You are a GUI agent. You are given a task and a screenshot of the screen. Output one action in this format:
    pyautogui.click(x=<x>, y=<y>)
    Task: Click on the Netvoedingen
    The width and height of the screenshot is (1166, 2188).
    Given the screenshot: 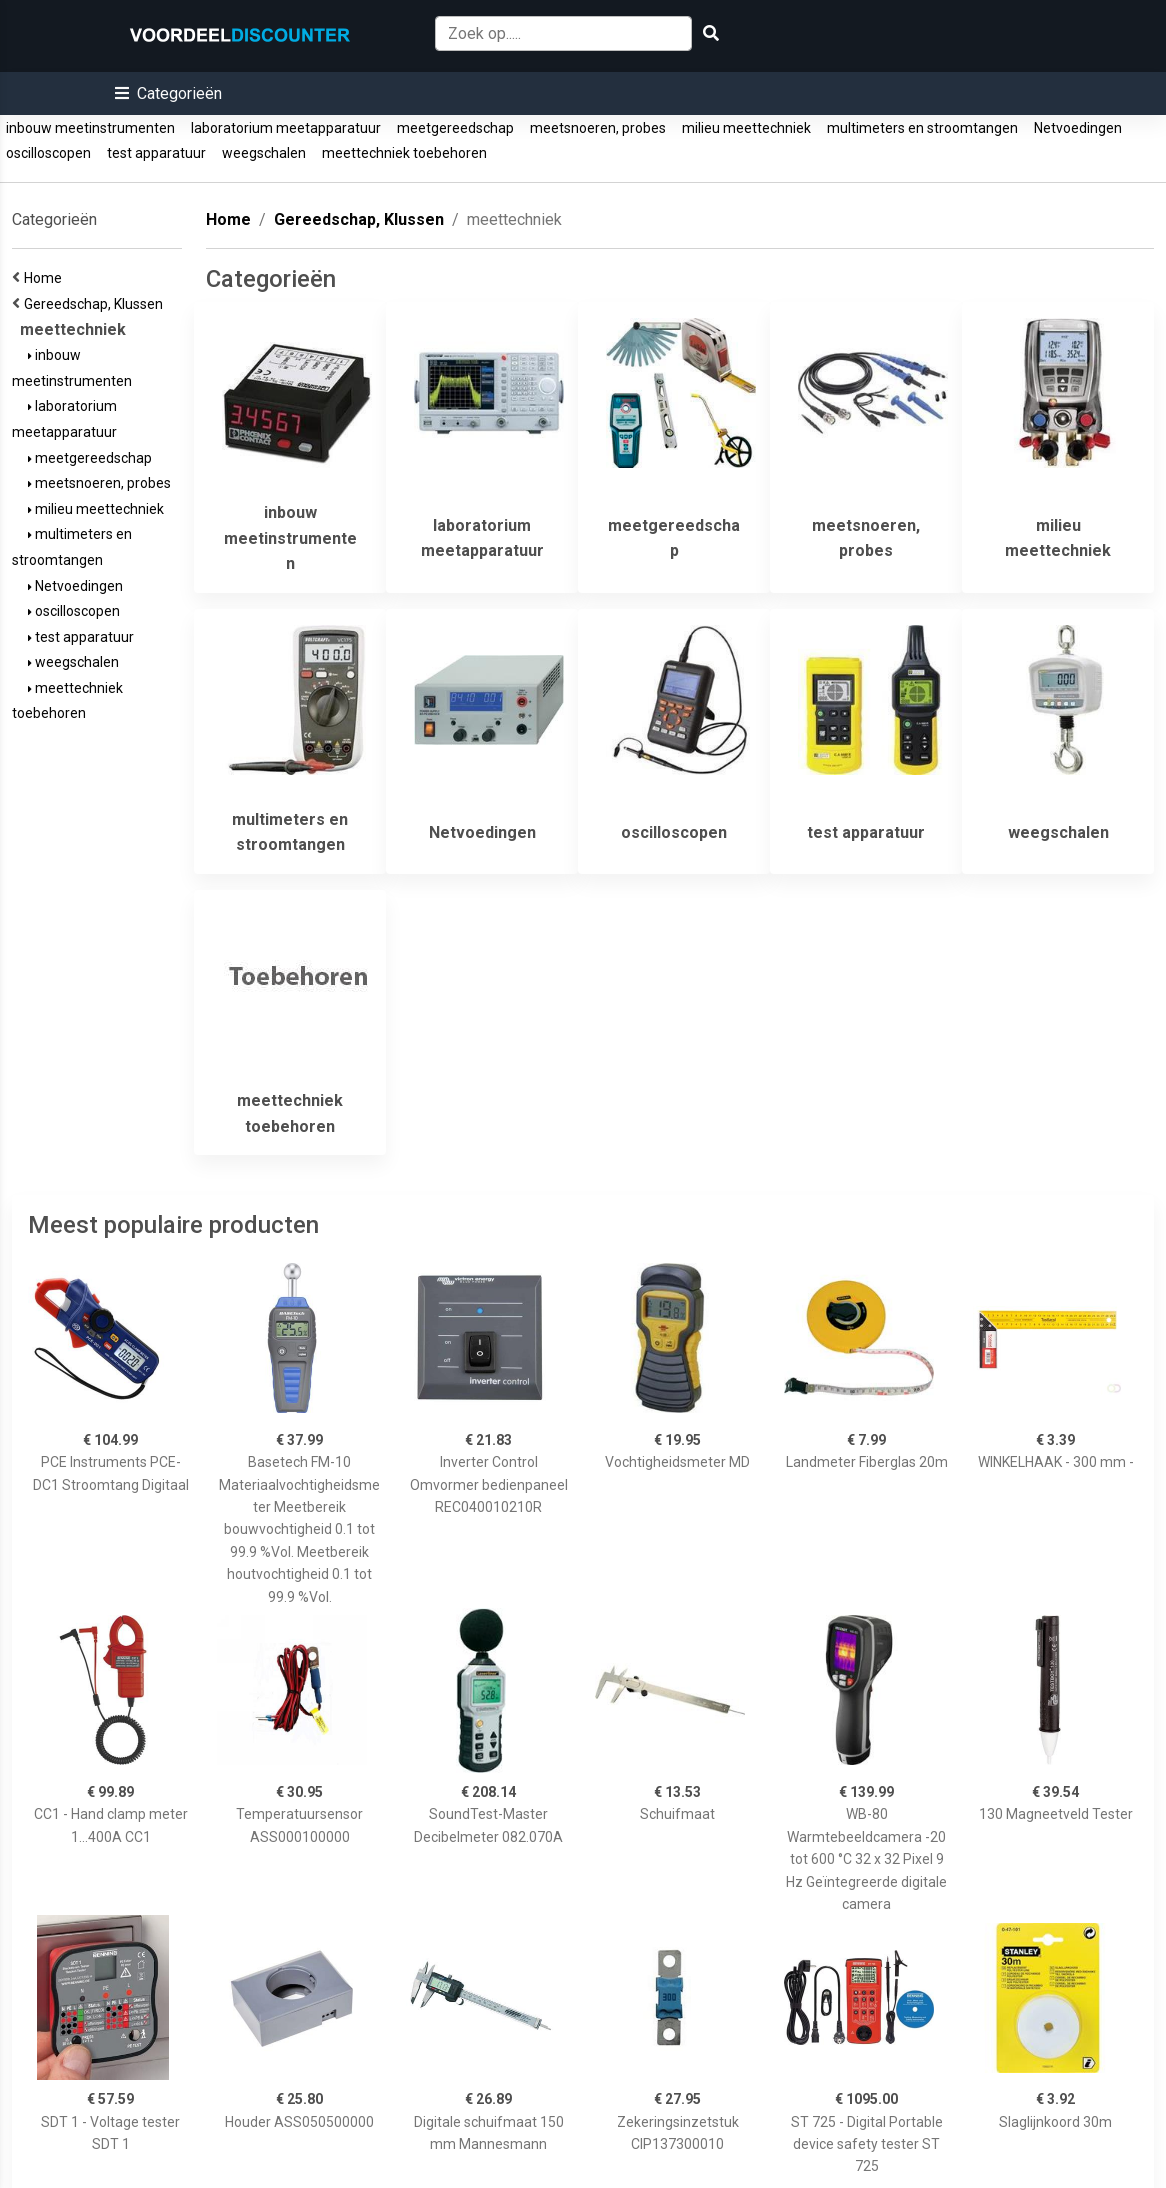 What is the action you would take?
    pyautogui.click(x=1078, y=128)
    